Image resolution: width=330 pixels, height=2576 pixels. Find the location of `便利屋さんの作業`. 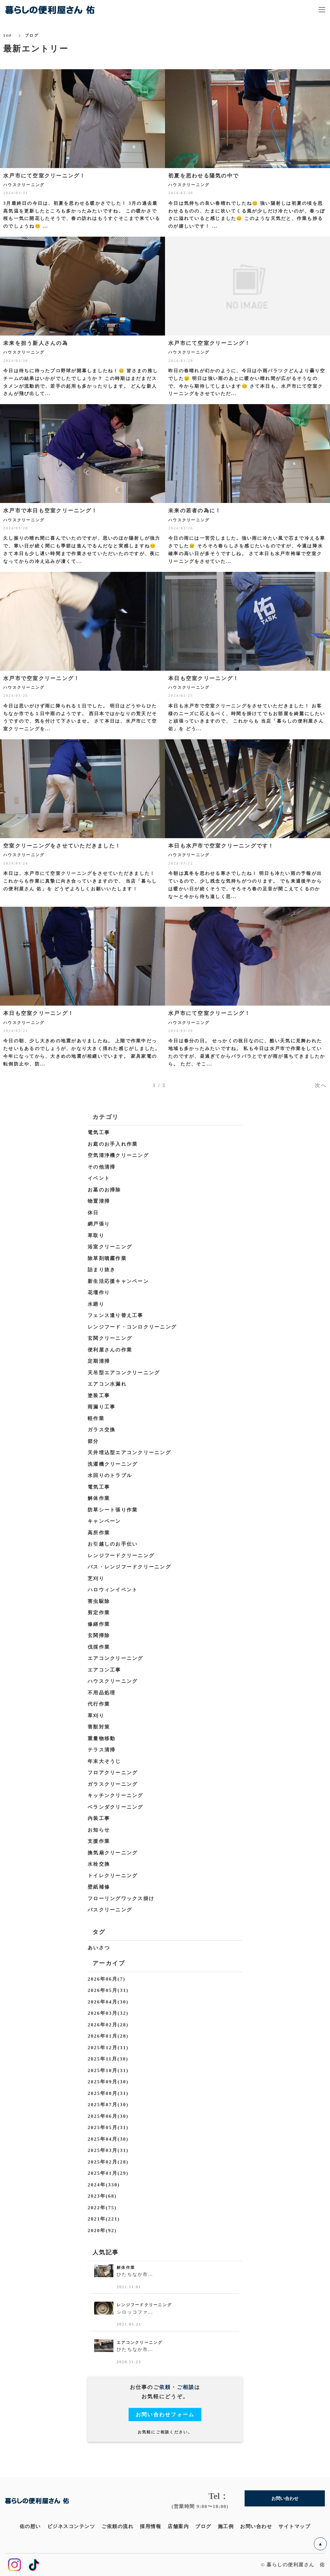

便利屋さんの作業 is located at coordinates (110, 1349).